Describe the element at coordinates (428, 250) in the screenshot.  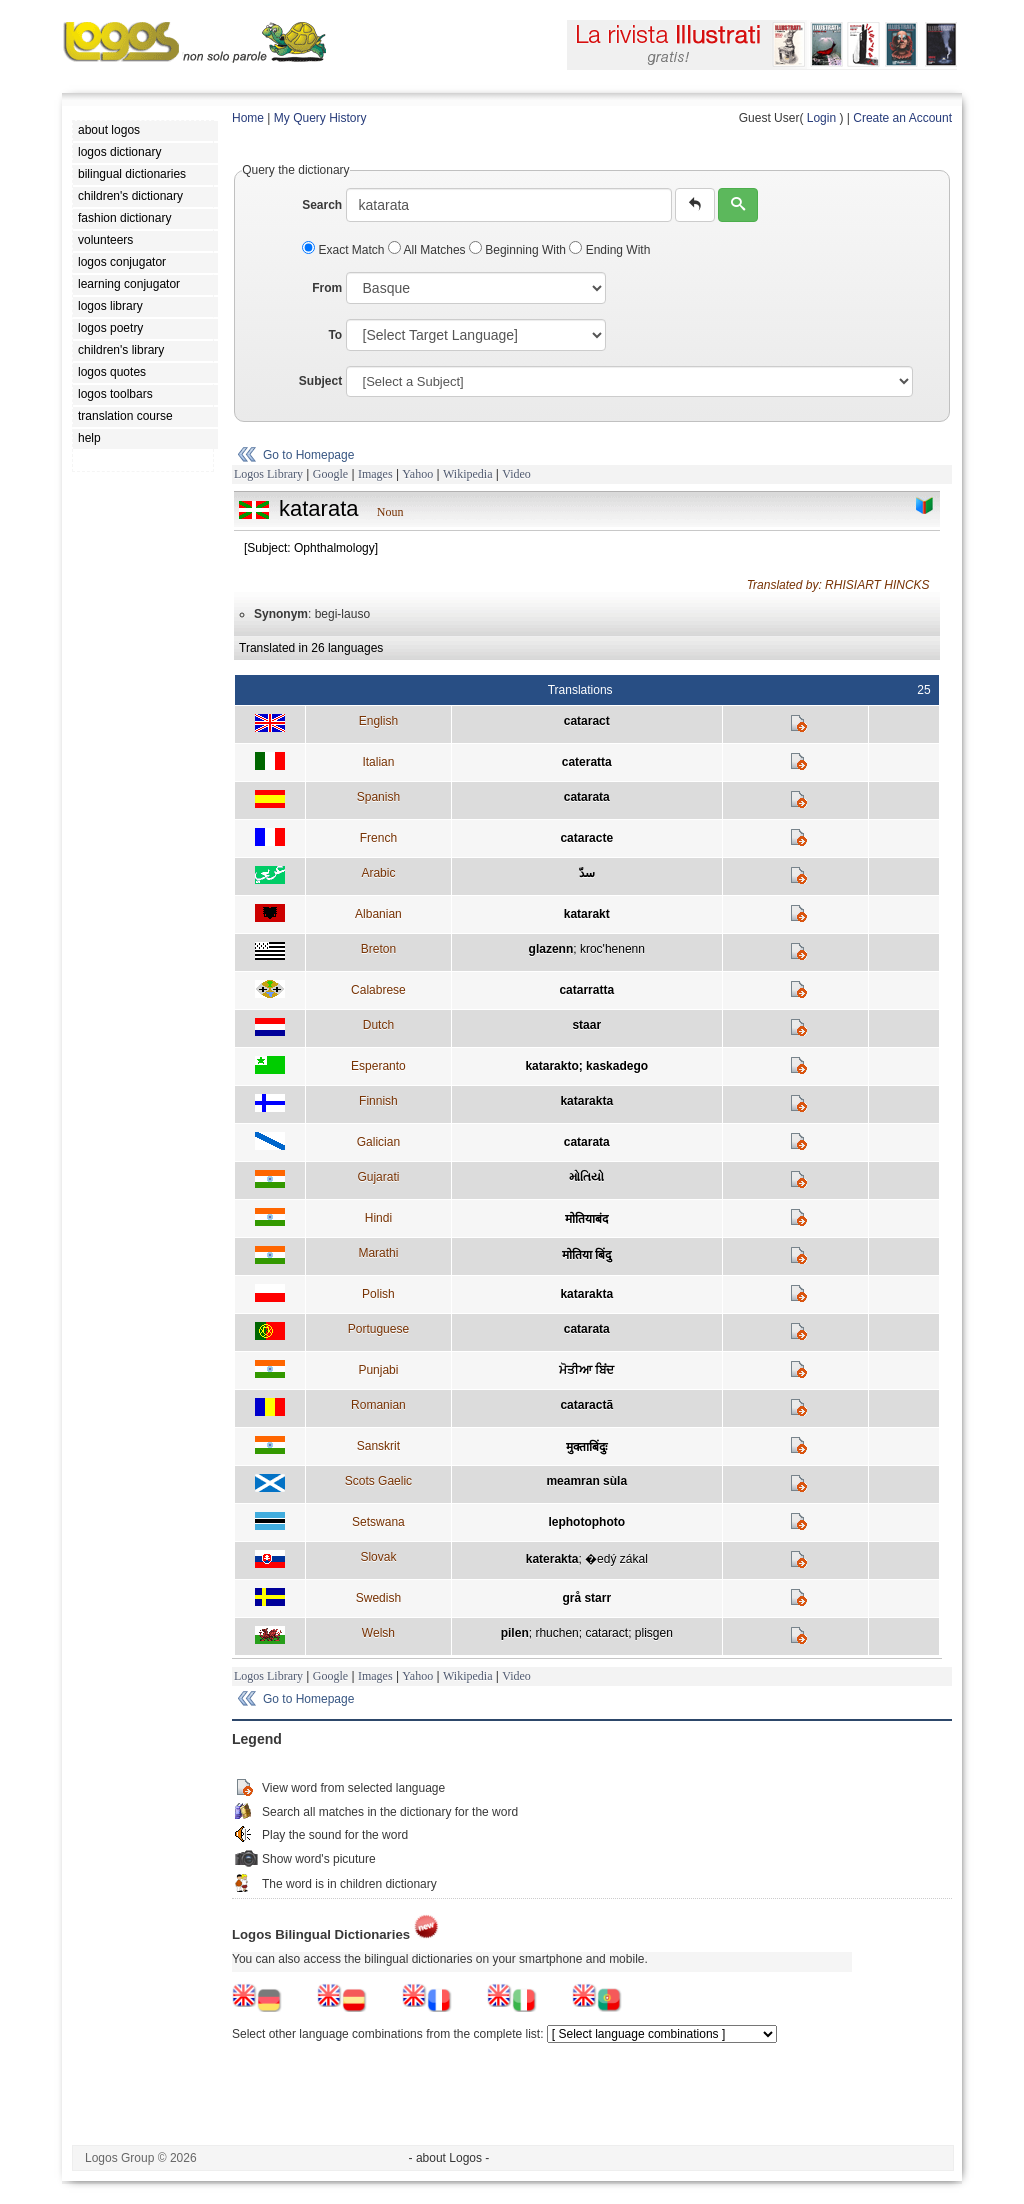
I see `All Matches` at that location.